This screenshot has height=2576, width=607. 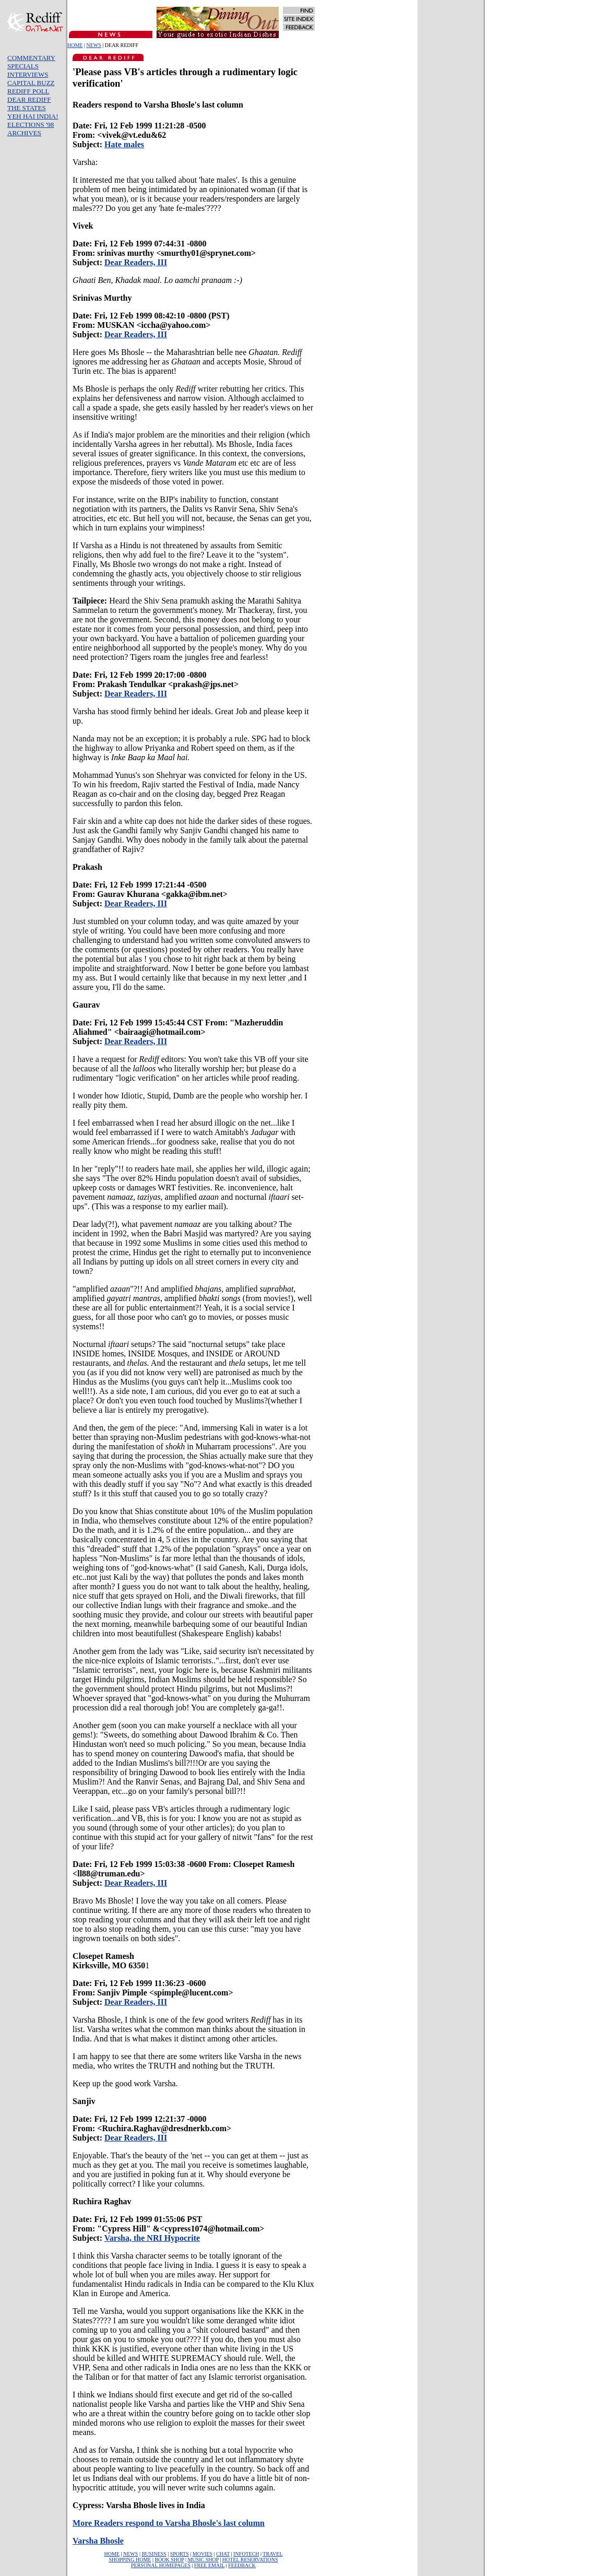 I want to click on BOOK SHOP, so click(x=169, y=2559).